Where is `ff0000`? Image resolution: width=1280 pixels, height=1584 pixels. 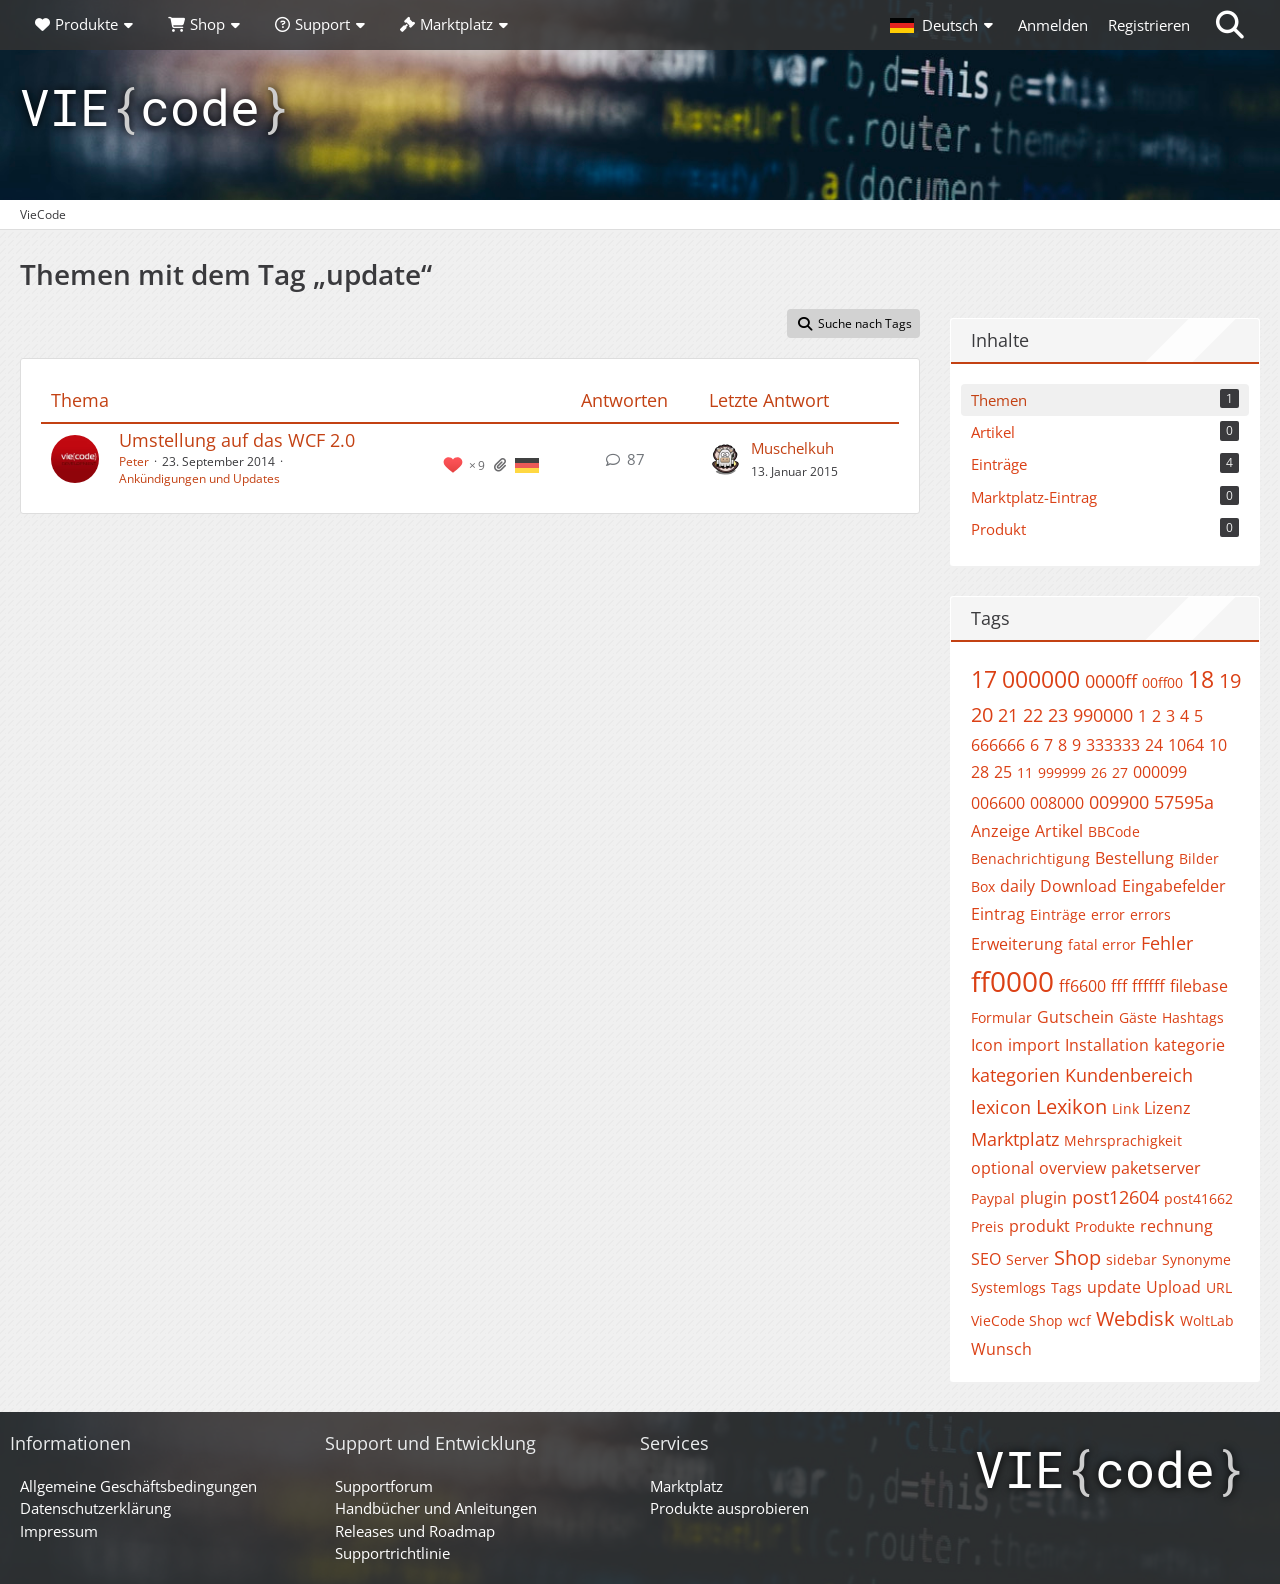
ff0000 is located at coordinates (1012, 981).